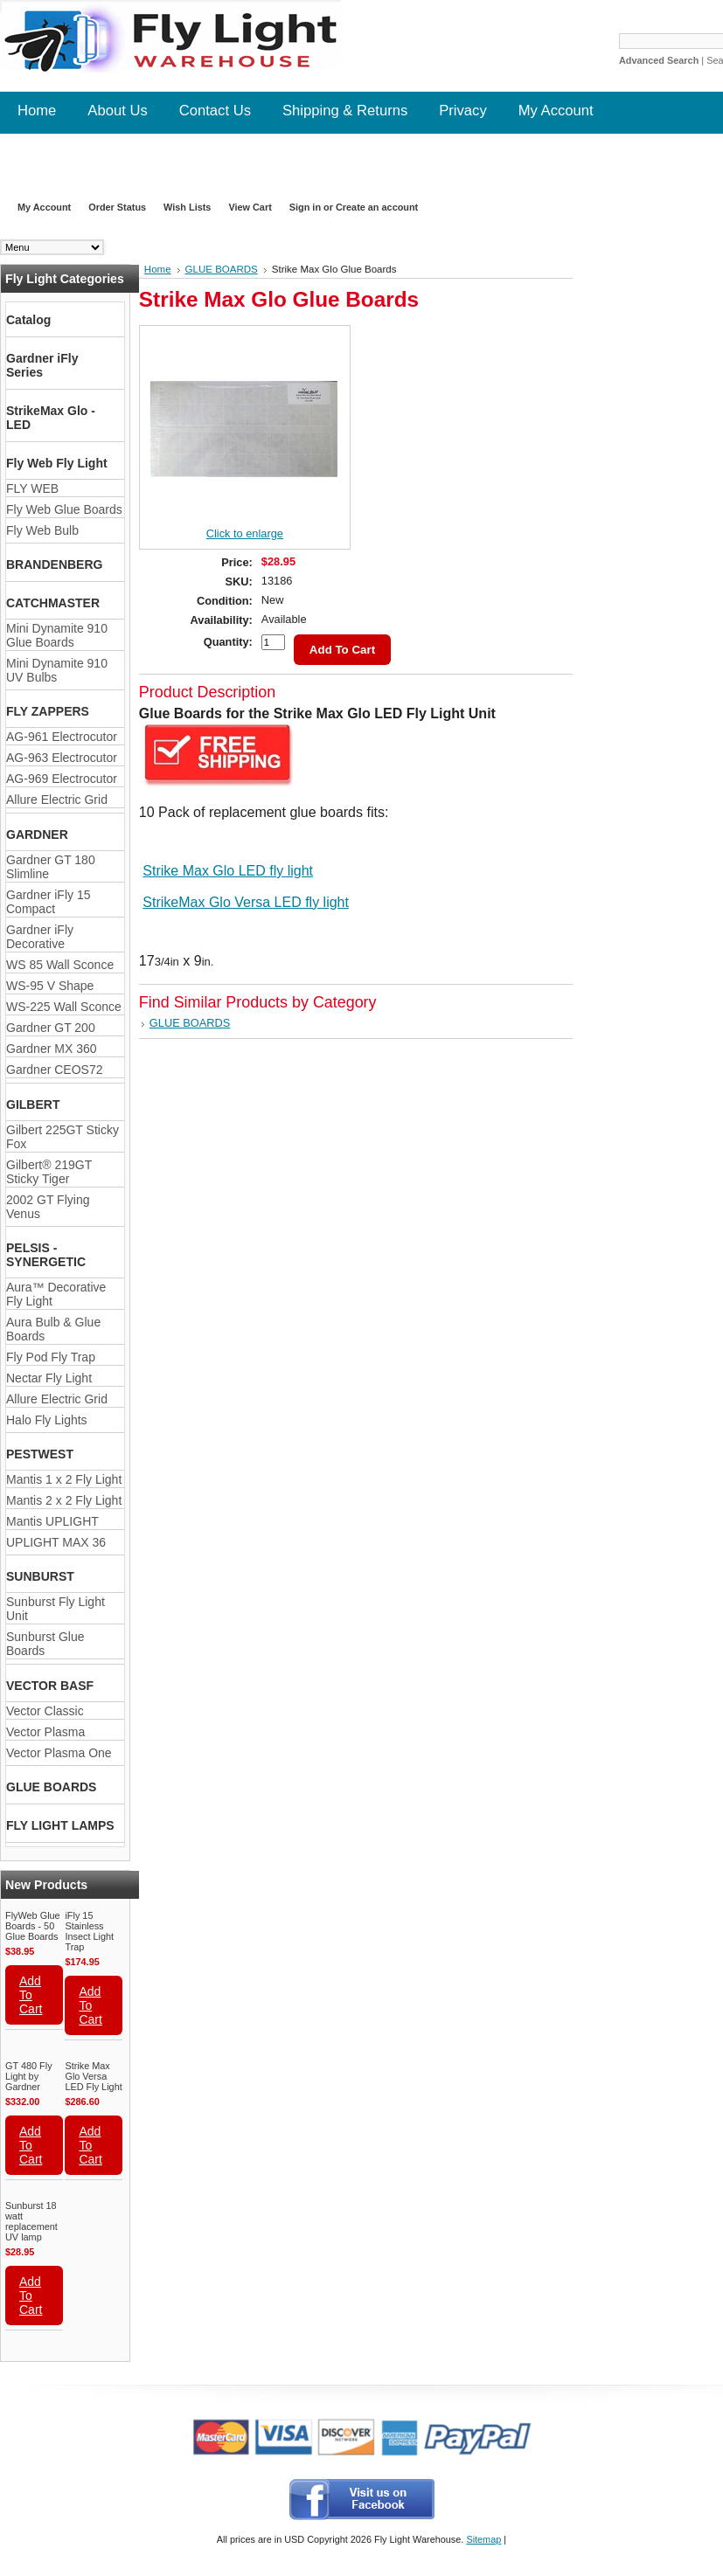 The image size is (723, 2576). Describe the element at coordinates (30, 1995) in the screenshot. I see `Add To Cart` at that location.